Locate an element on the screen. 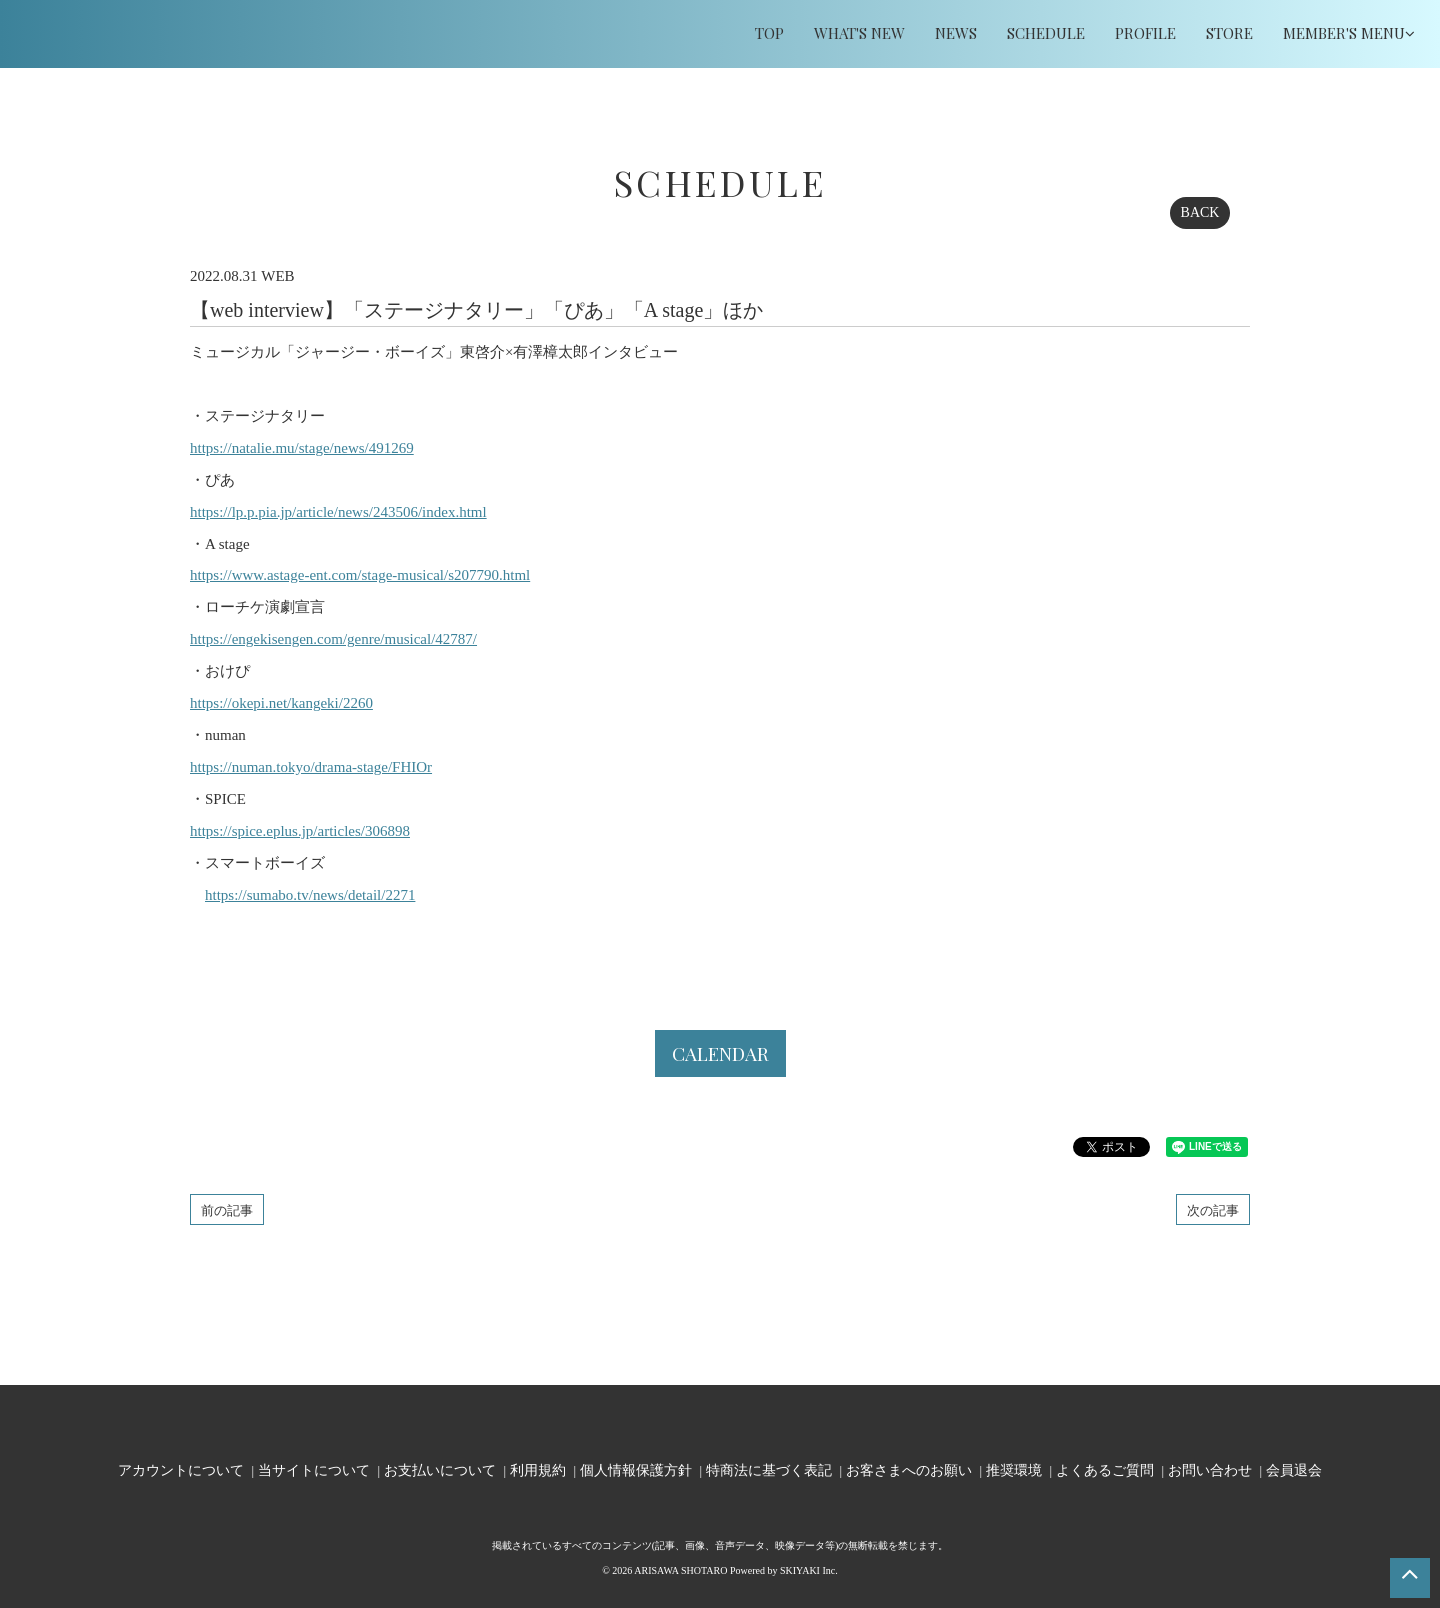 This screenshot has height=1608, width=1440. BACK is located at coordinates (1200, 212).